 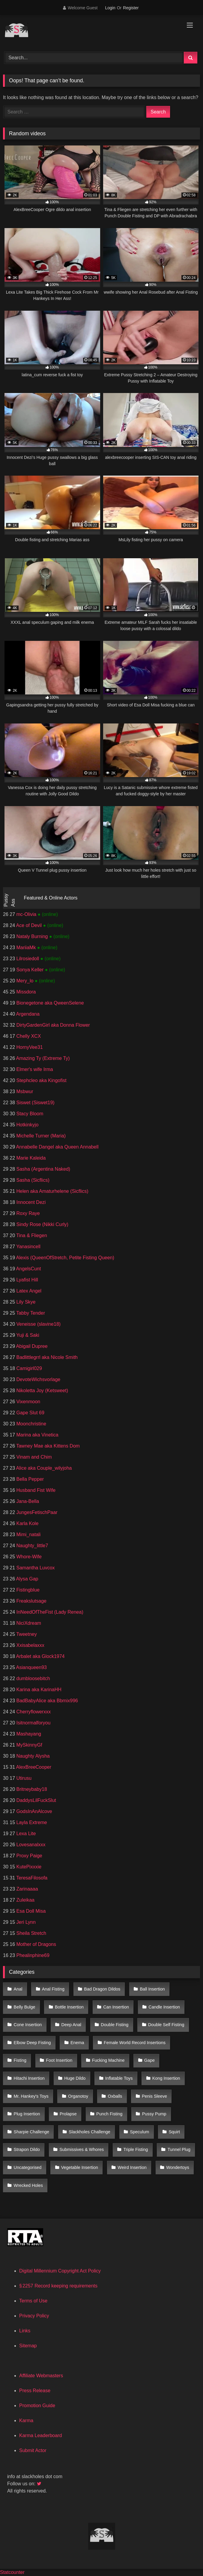 What do you see at coordinates (135, 2042) in the screenshot?
I see `Female World Record Insertions` at bounding box center [135, 2042].